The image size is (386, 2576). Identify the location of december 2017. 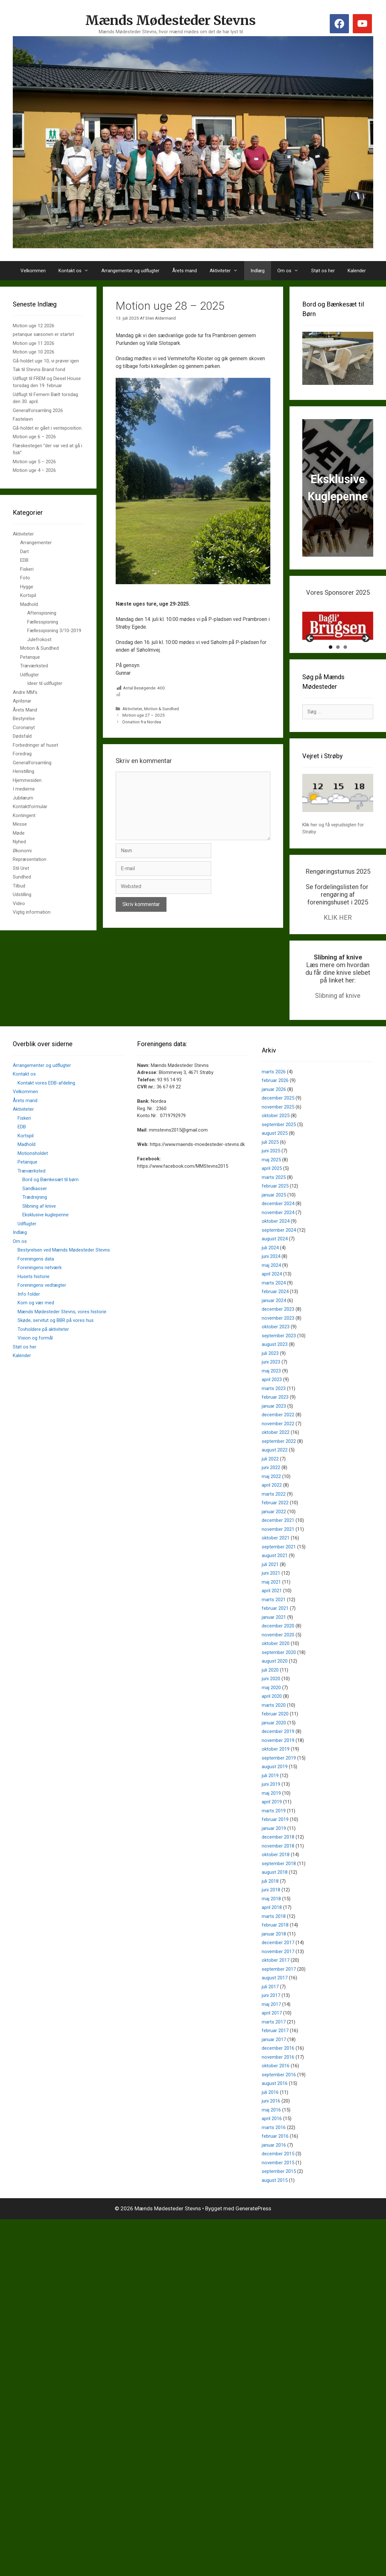
(278, 1965).